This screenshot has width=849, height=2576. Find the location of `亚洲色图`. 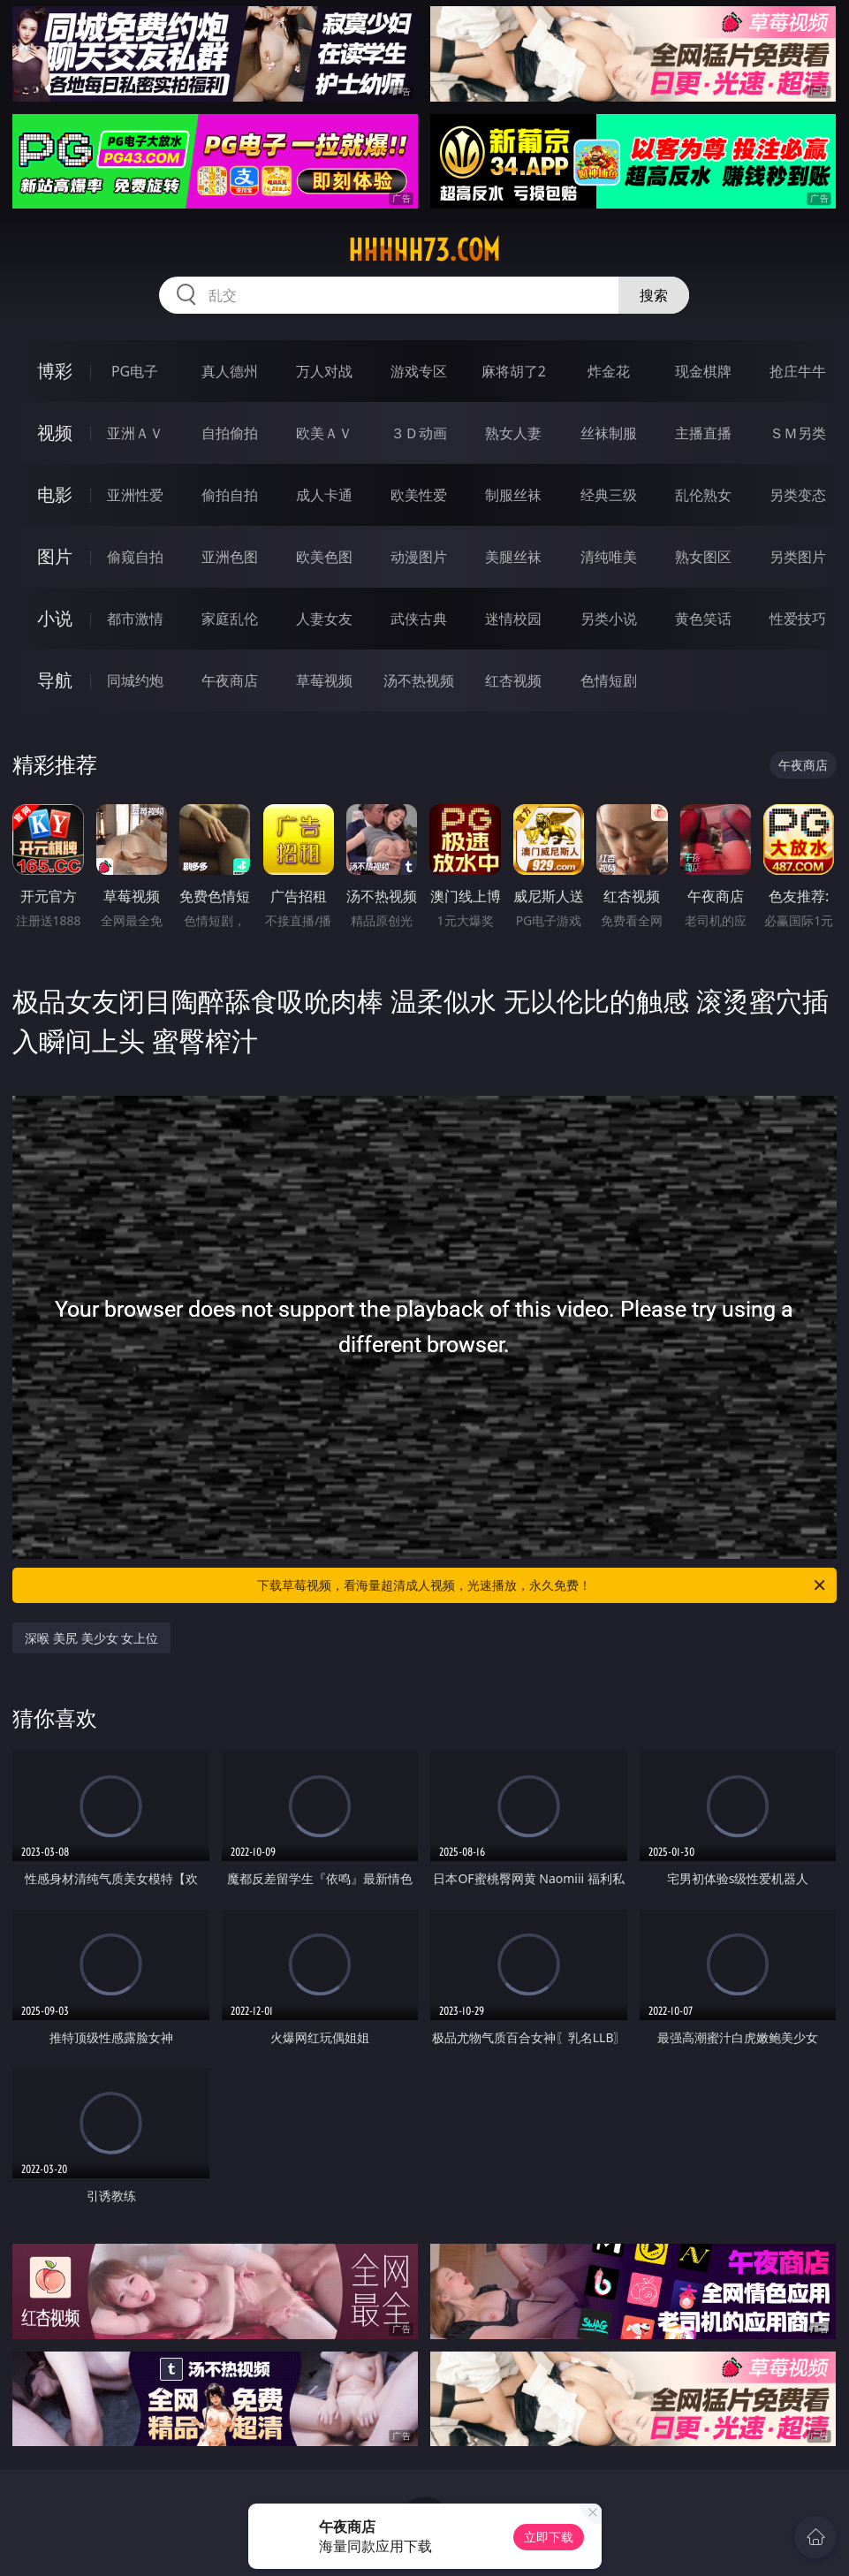

亚洲色图 is located at coordinates (229, 556).